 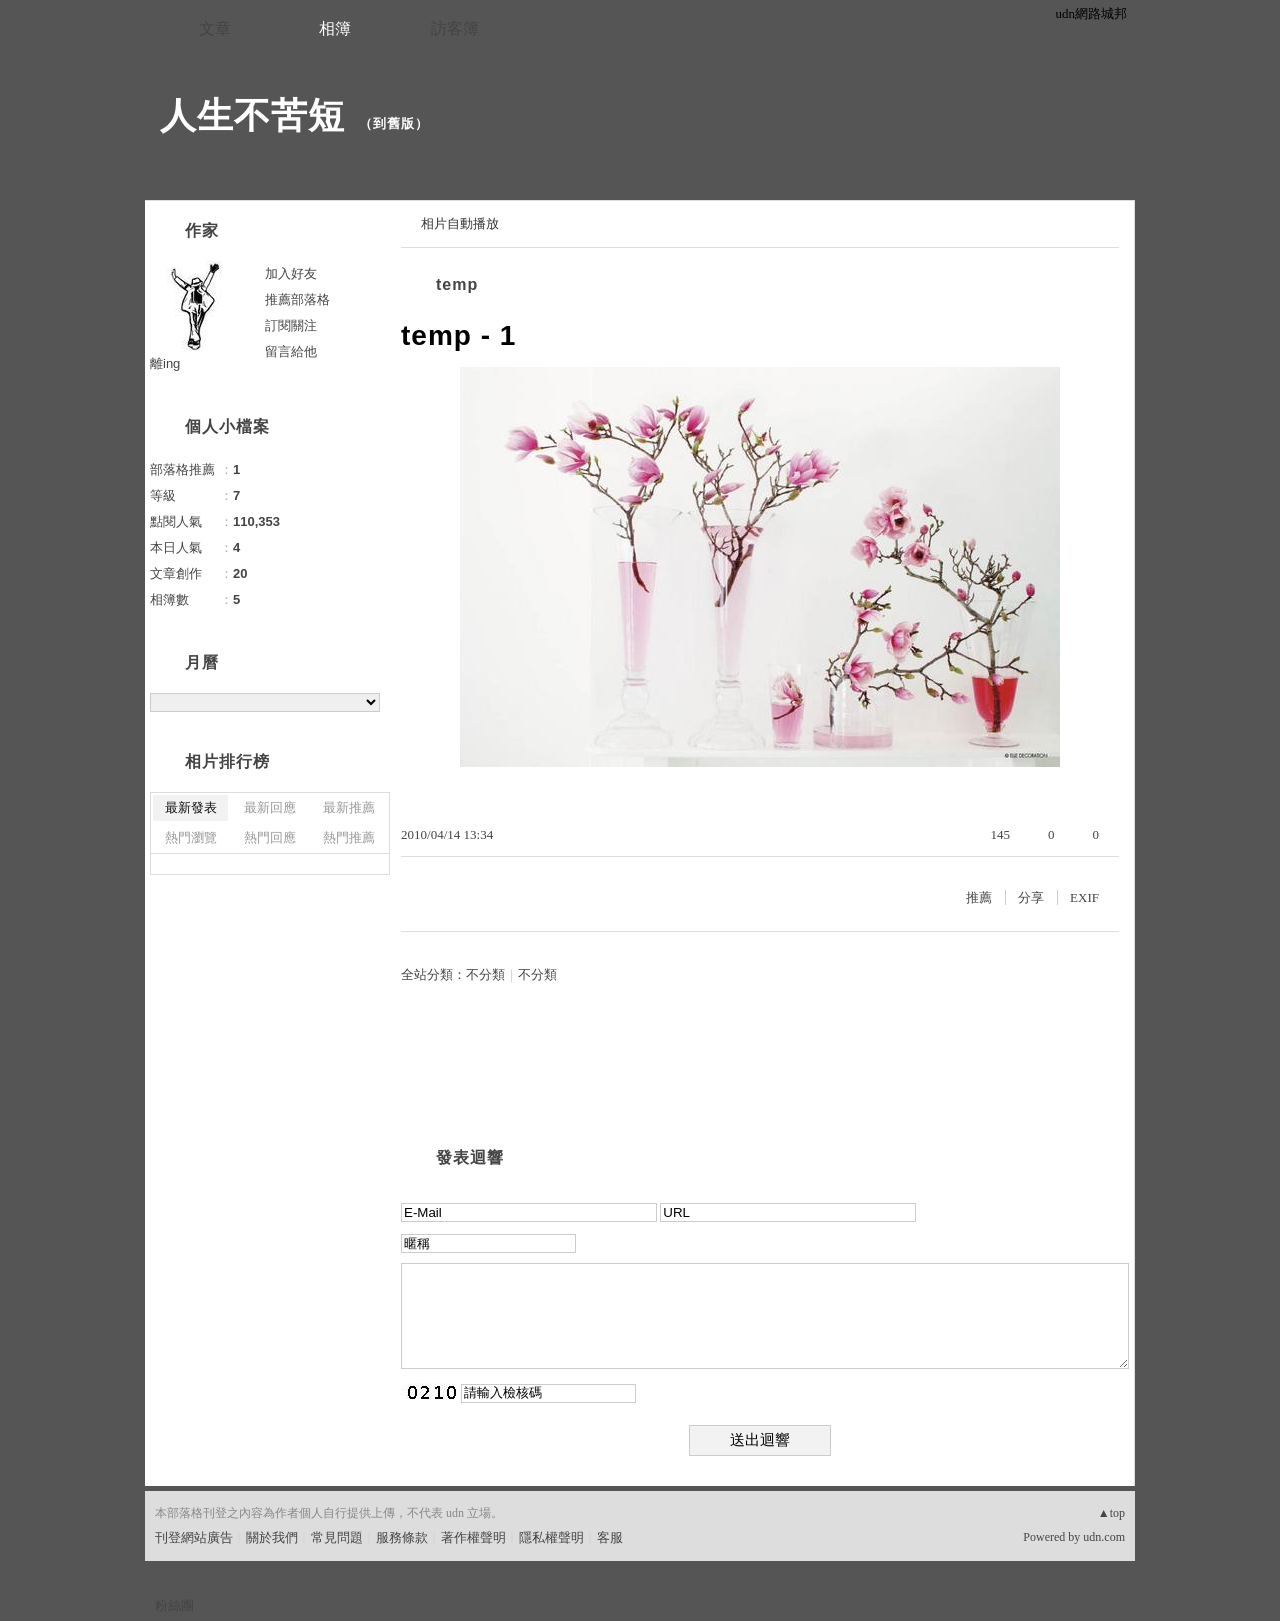 What do you see at coordinates (335, 28) in the screenshot?
I see `相簿` at bounding box center [335, 28].